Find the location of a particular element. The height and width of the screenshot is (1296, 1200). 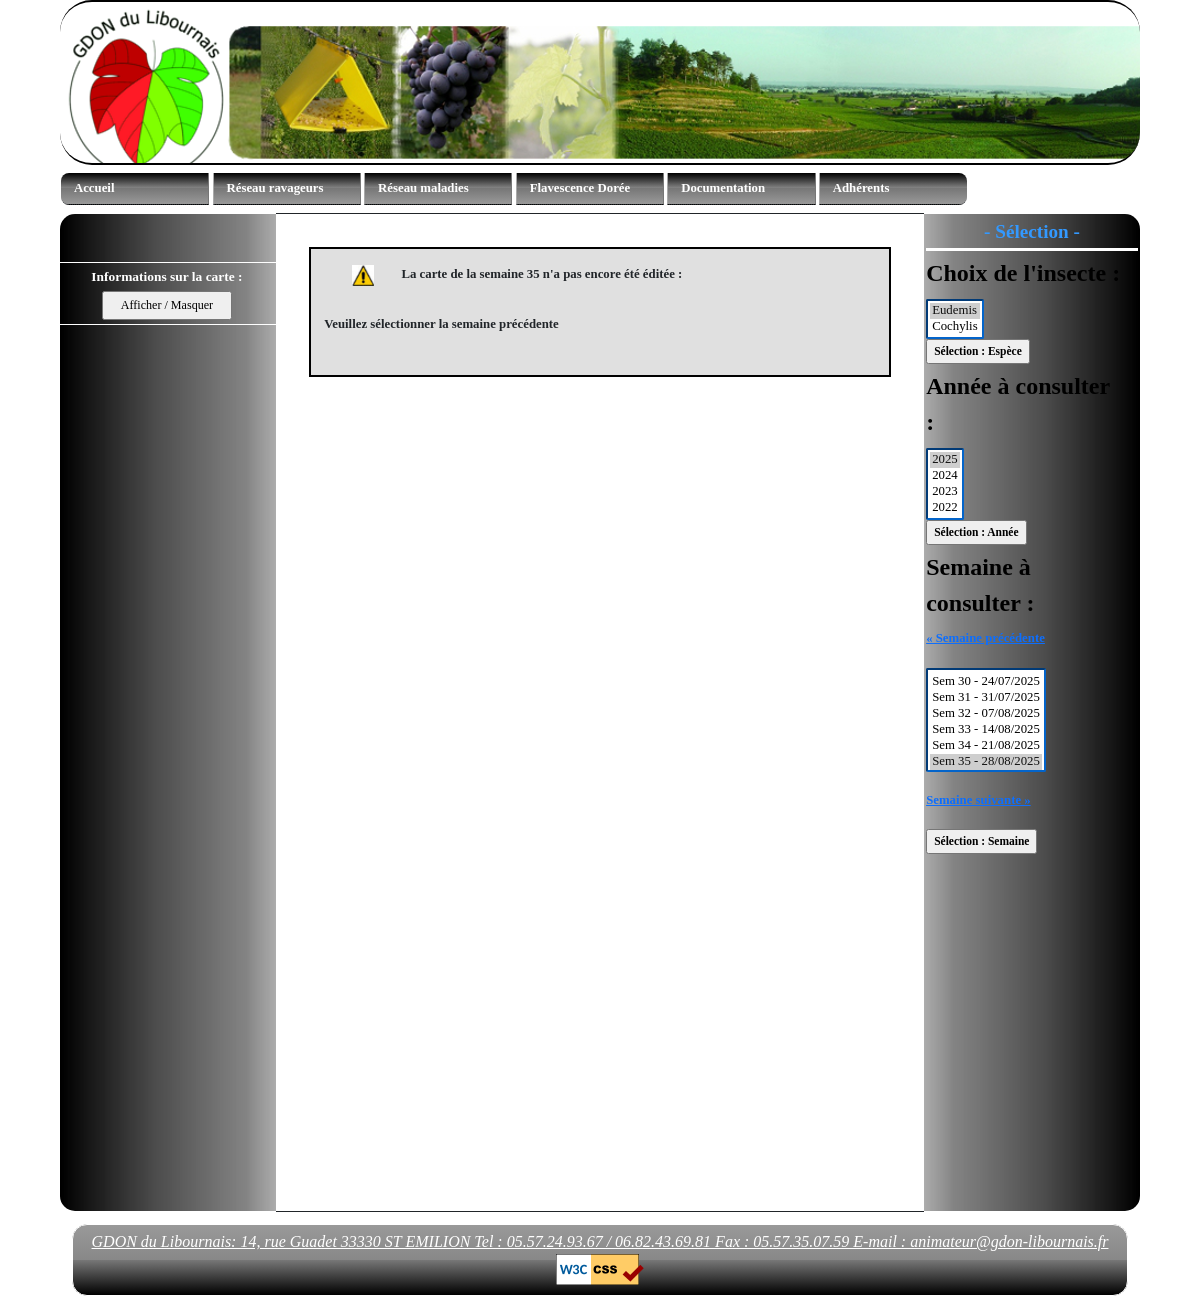

2023 is located at coordinates (945, 492).